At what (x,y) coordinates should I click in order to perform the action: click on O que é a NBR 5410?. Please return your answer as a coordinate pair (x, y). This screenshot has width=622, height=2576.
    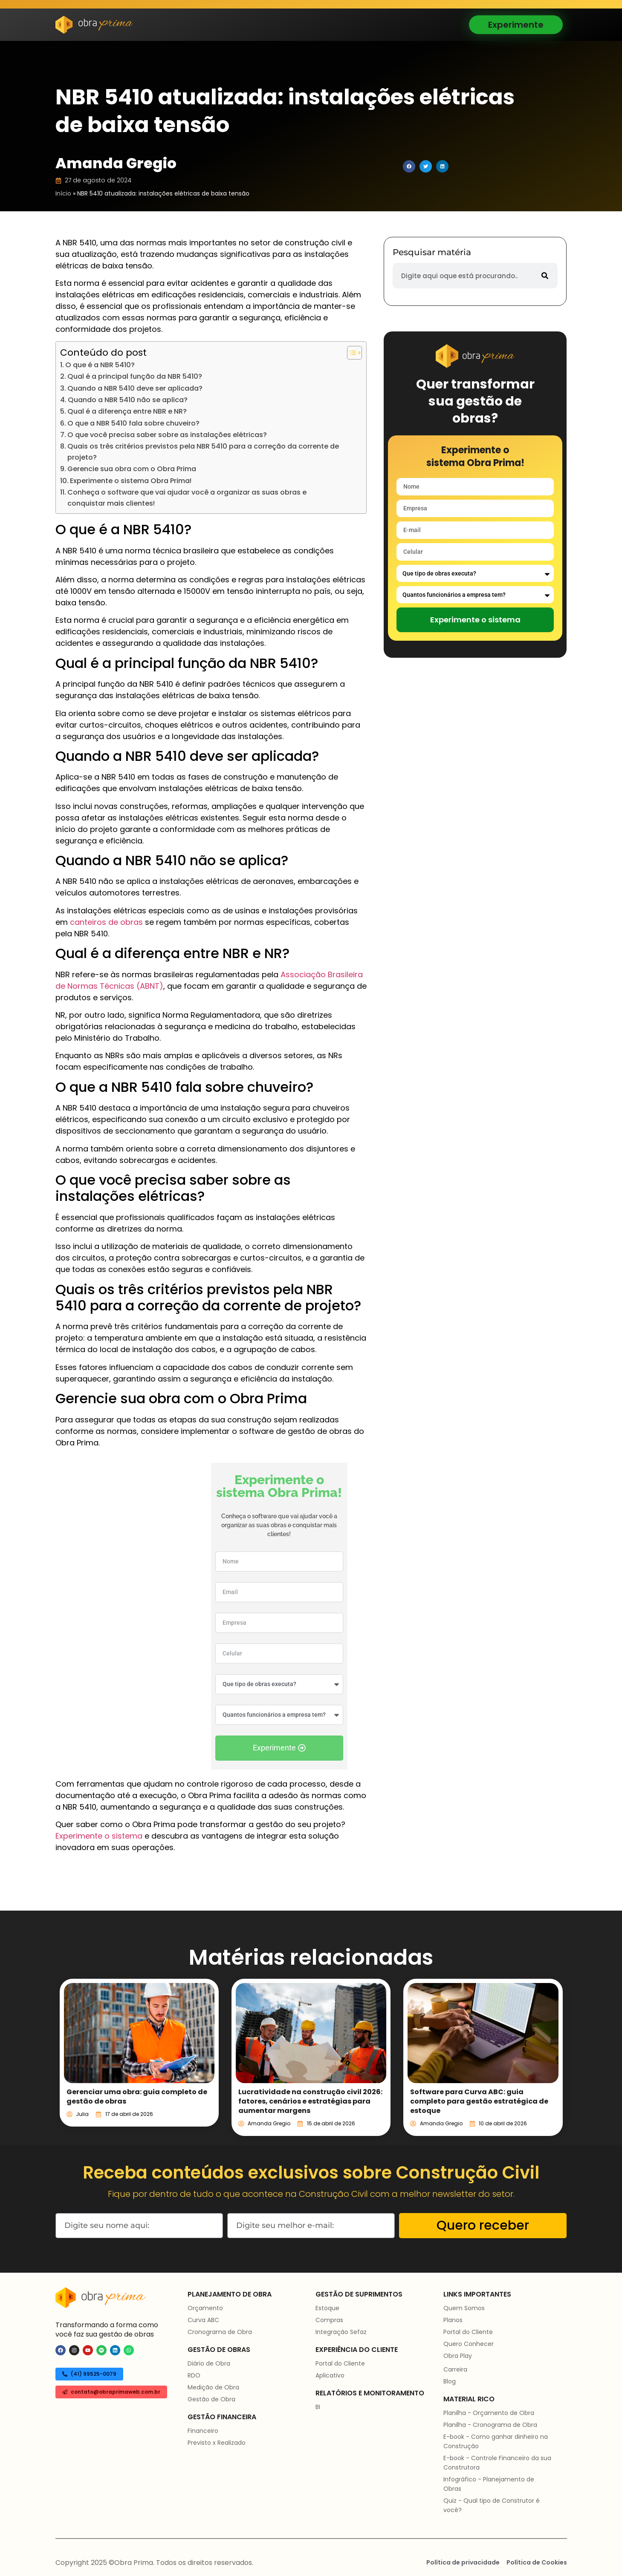
    Looking at the image, I should click on (100, 365).